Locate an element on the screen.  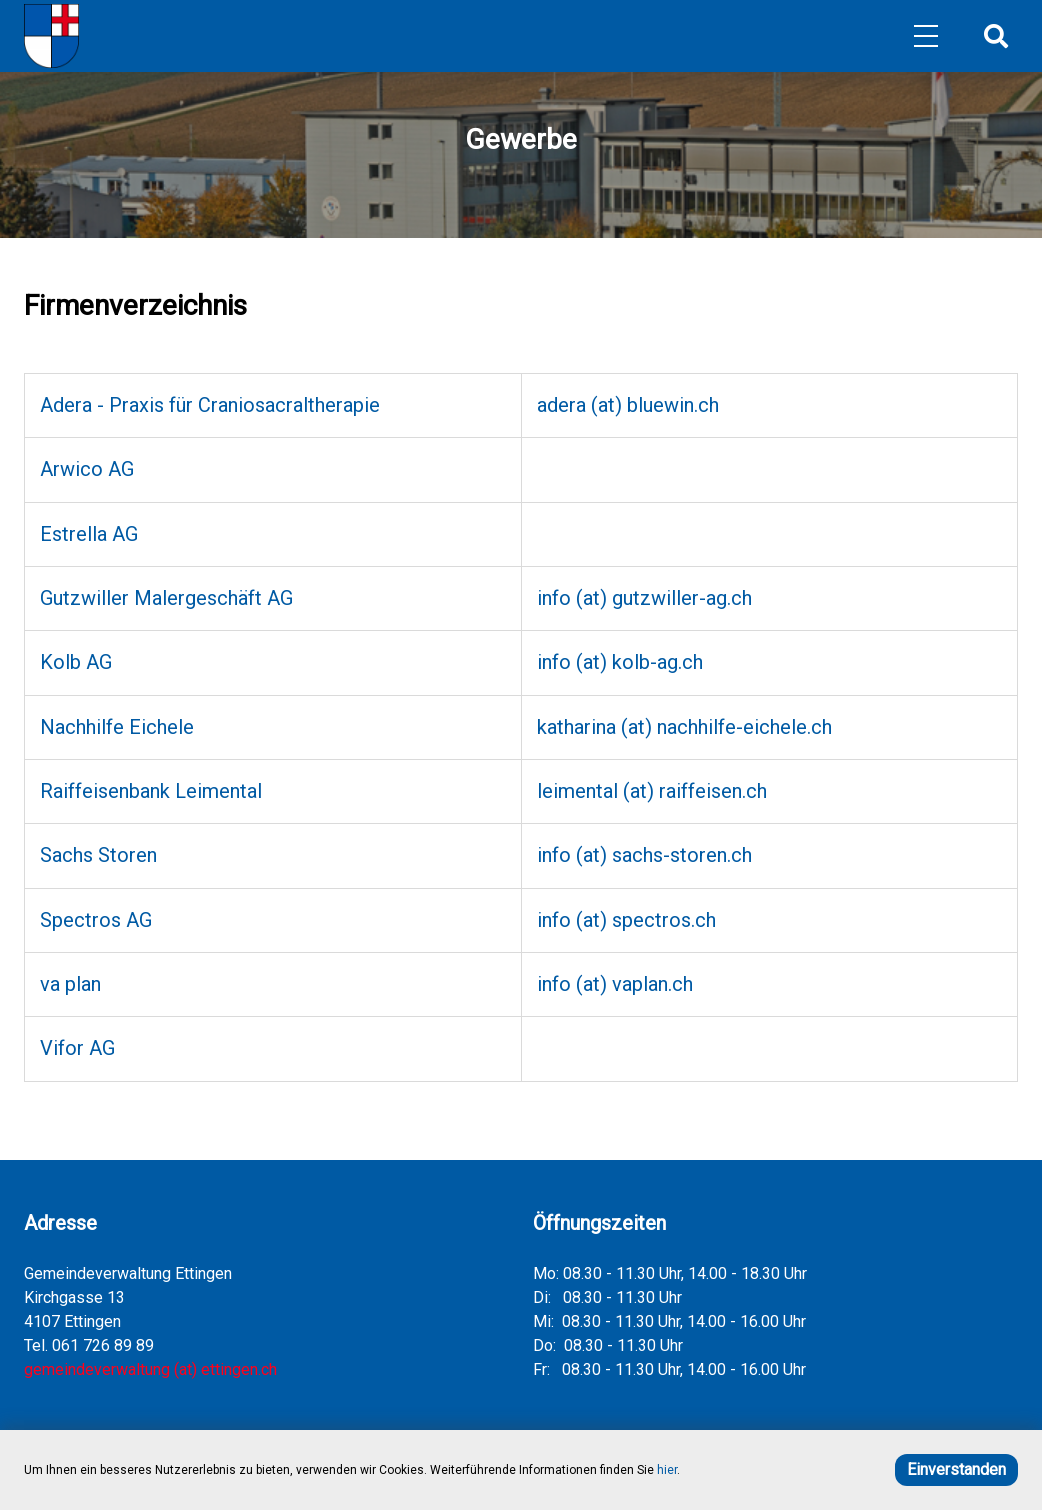
info (at) gutzwiller-ag.ch is located at coordinates (644, 598).